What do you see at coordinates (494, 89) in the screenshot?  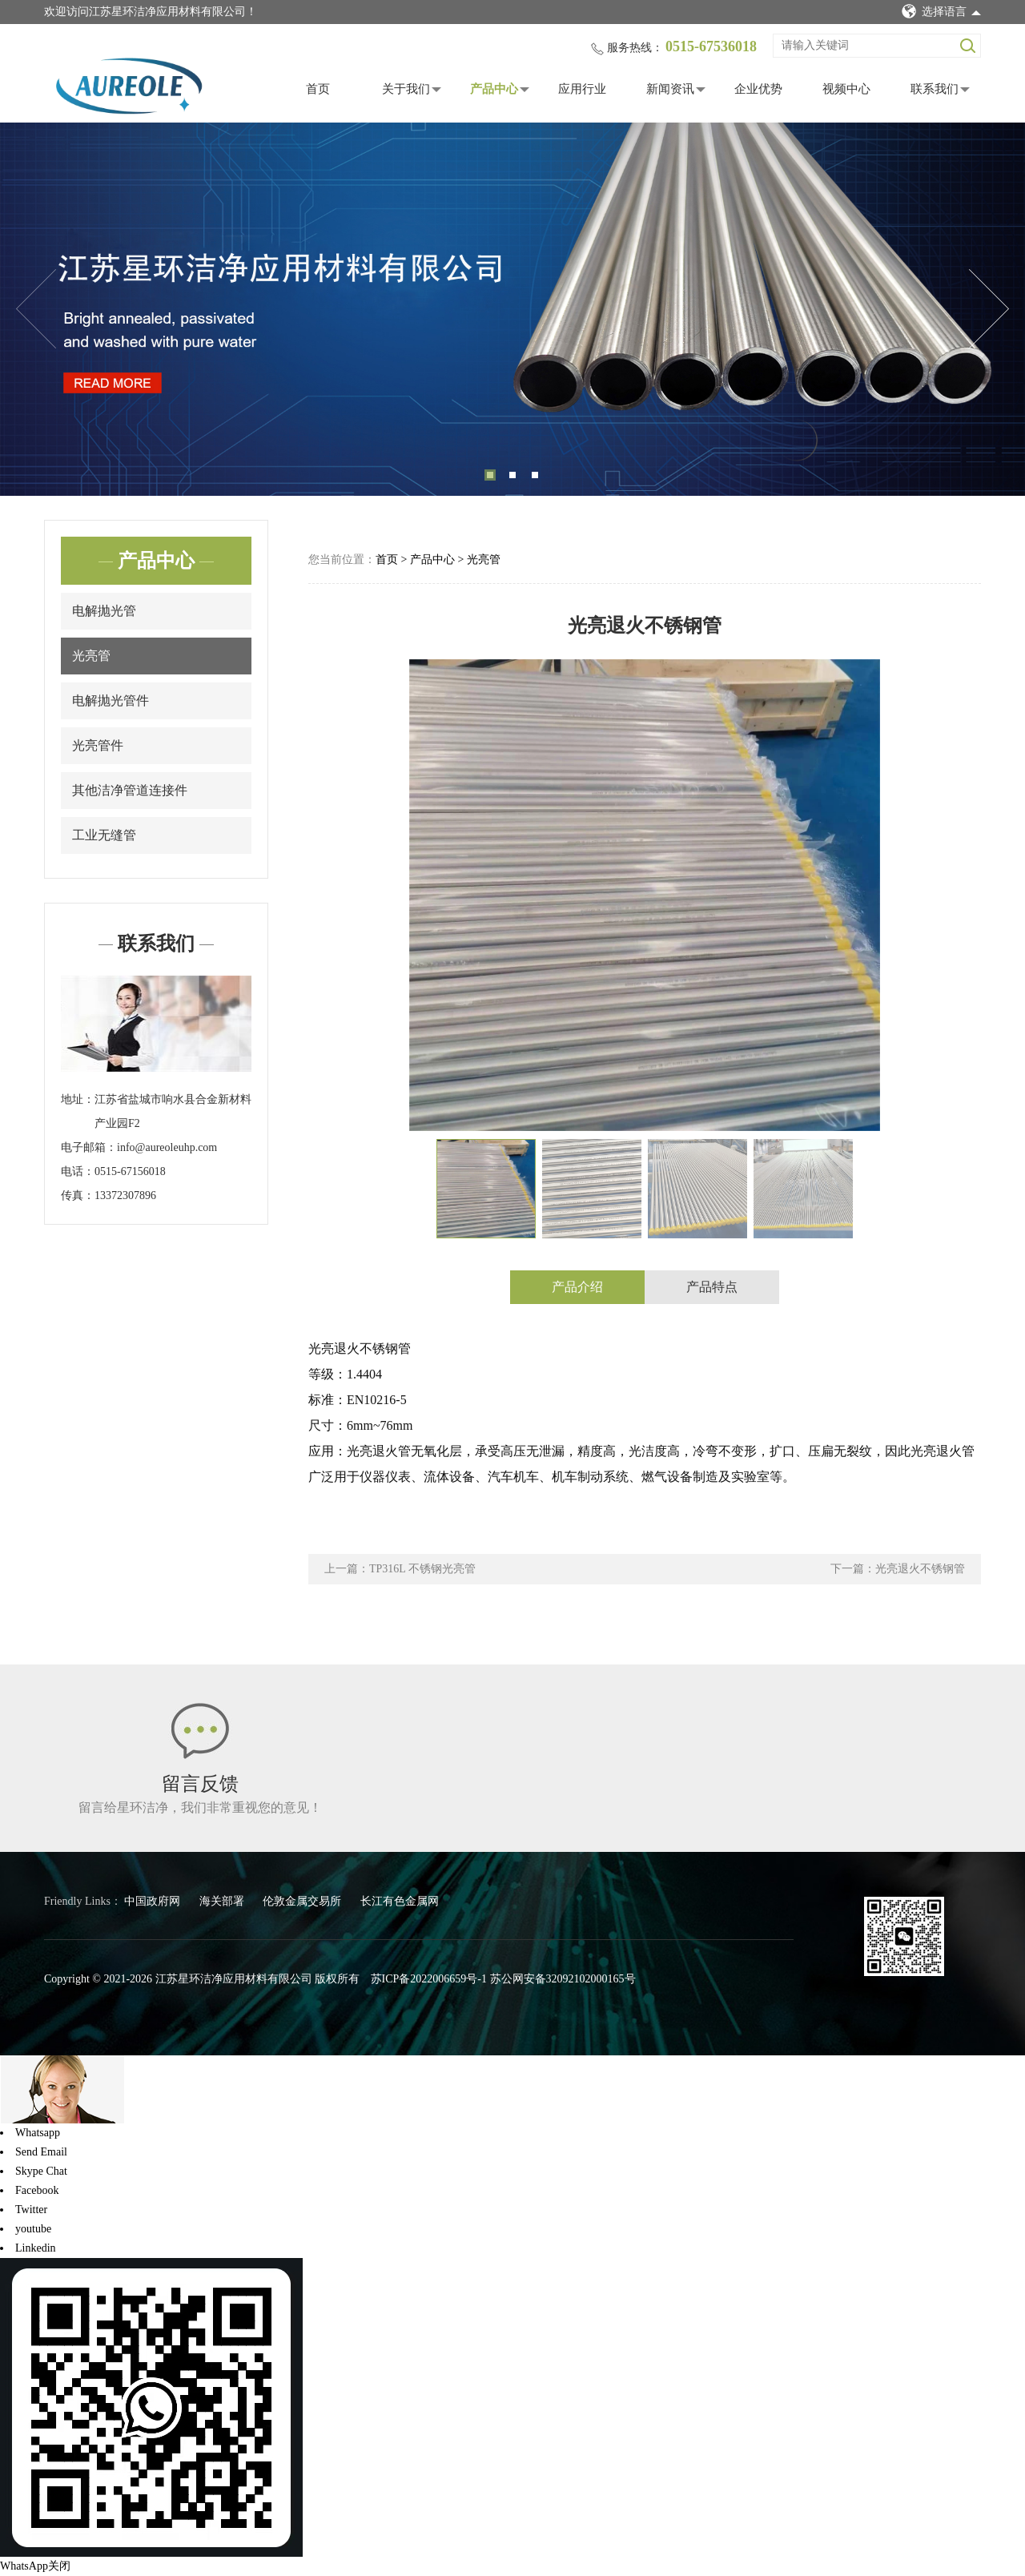 I see `产品中心` at bounding box center [494, 89].